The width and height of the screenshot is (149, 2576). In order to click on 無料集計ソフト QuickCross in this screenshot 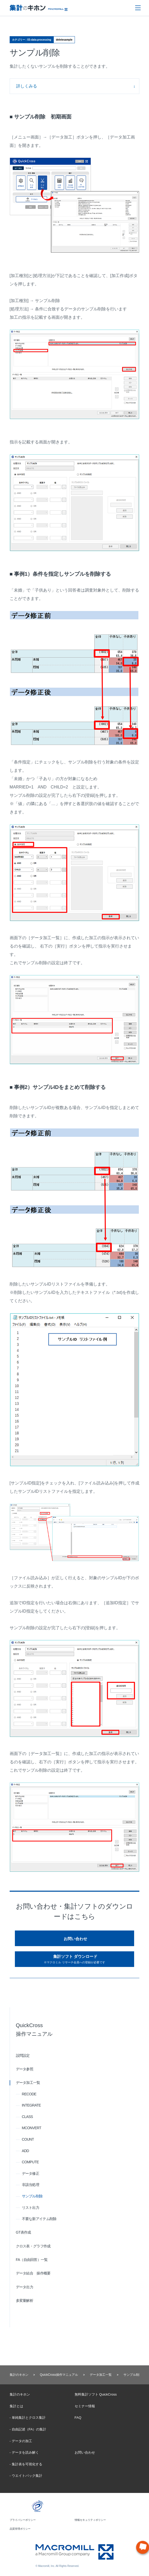, I will do `click(96, 2394)`.